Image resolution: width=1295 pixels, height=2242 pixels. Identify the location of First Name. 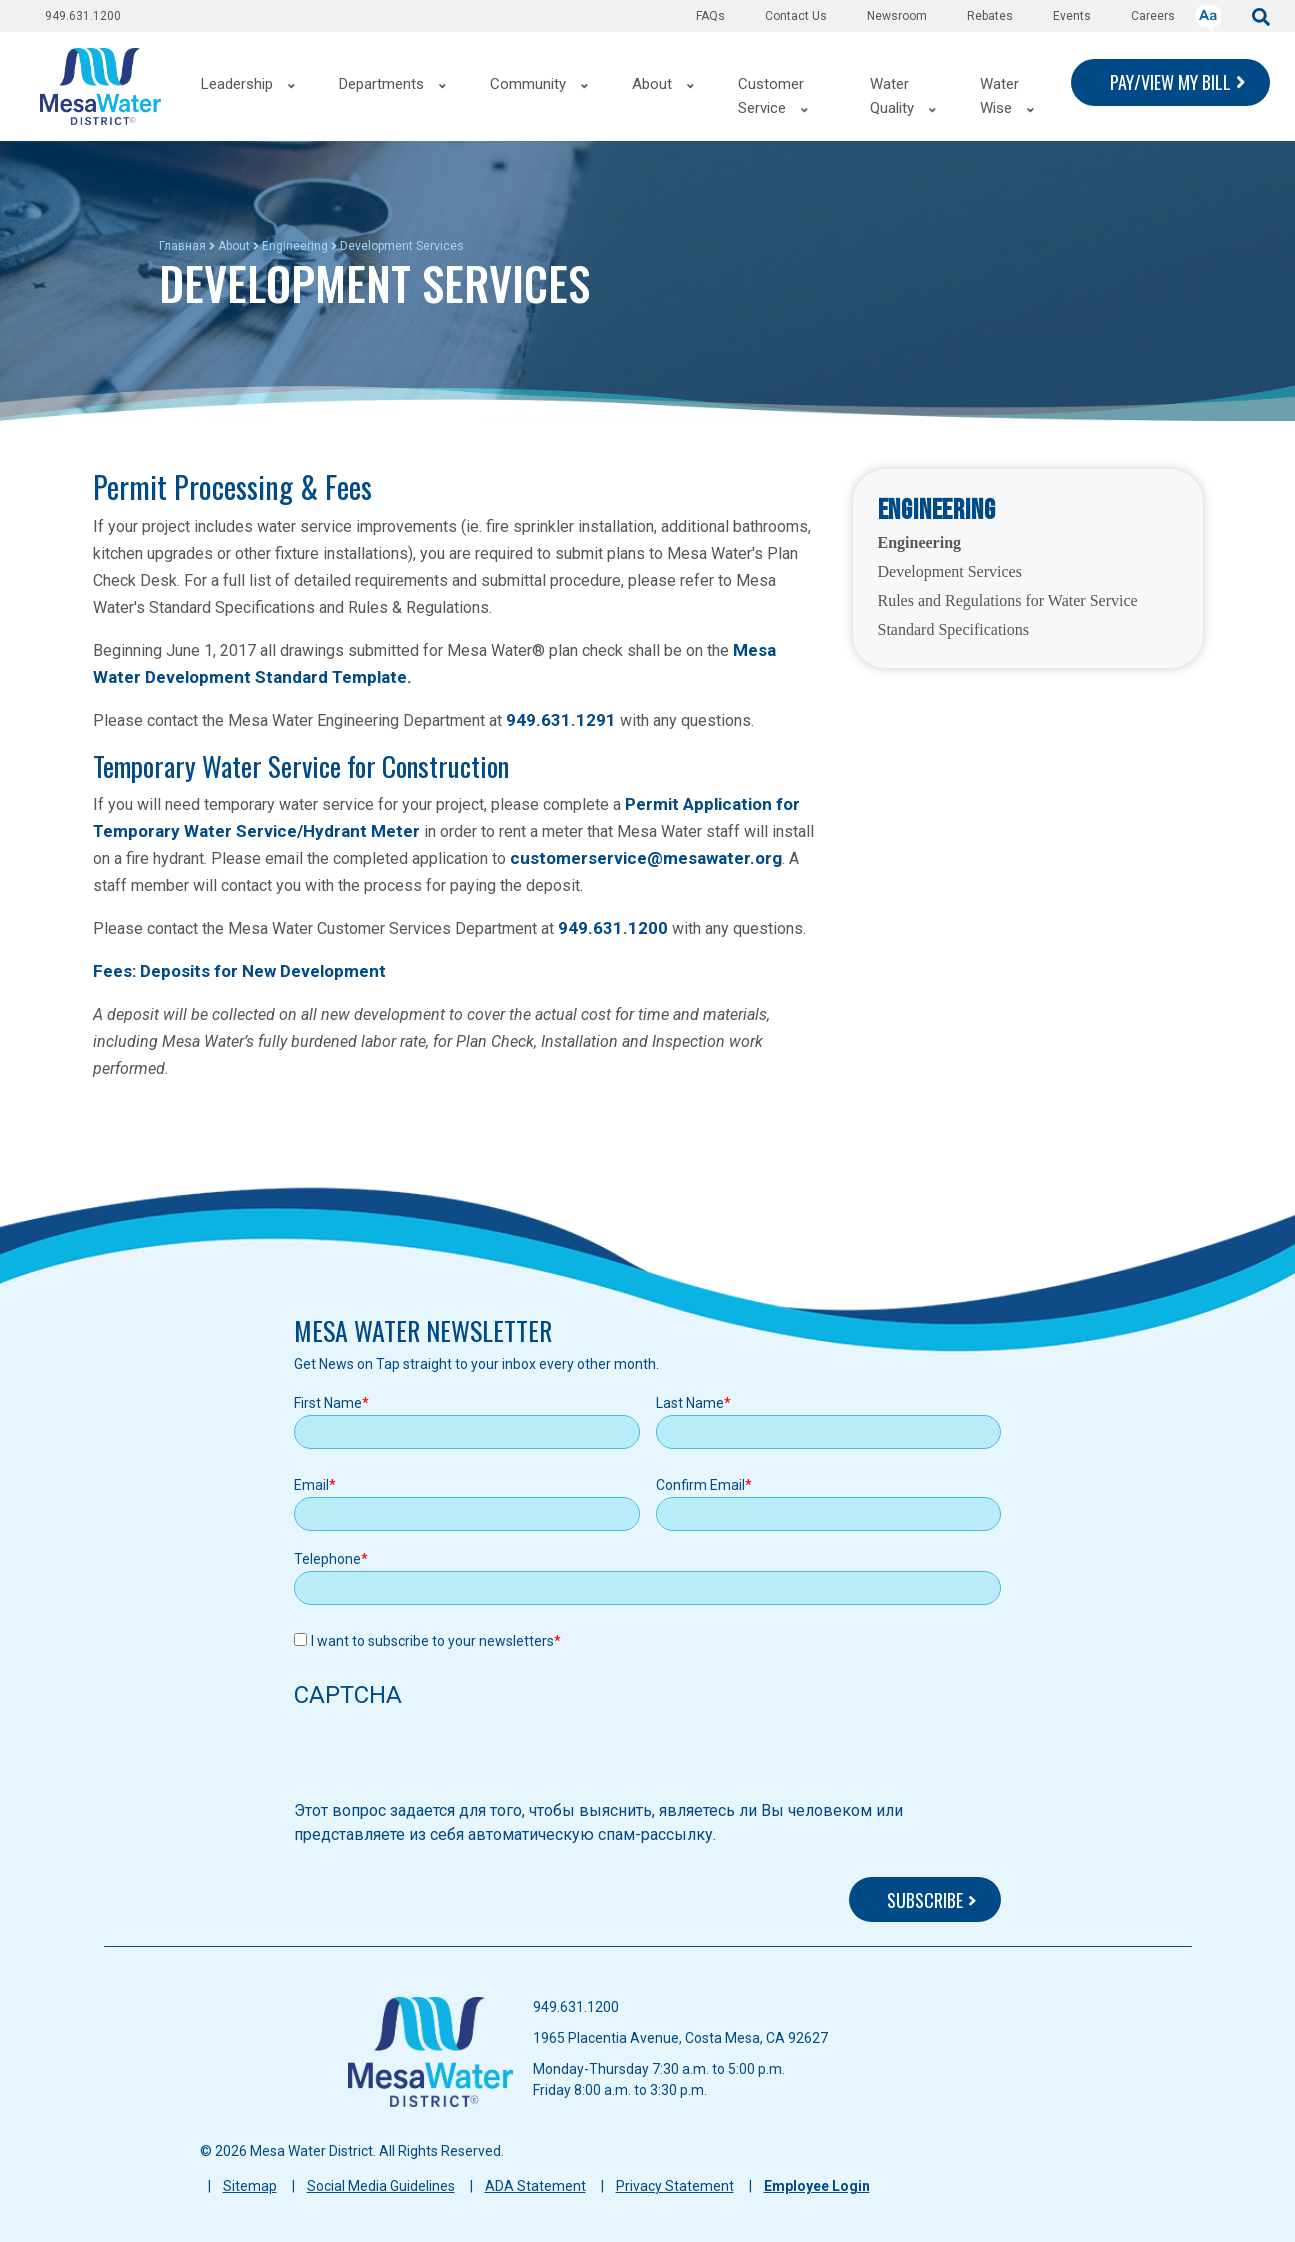
(328, 1403).